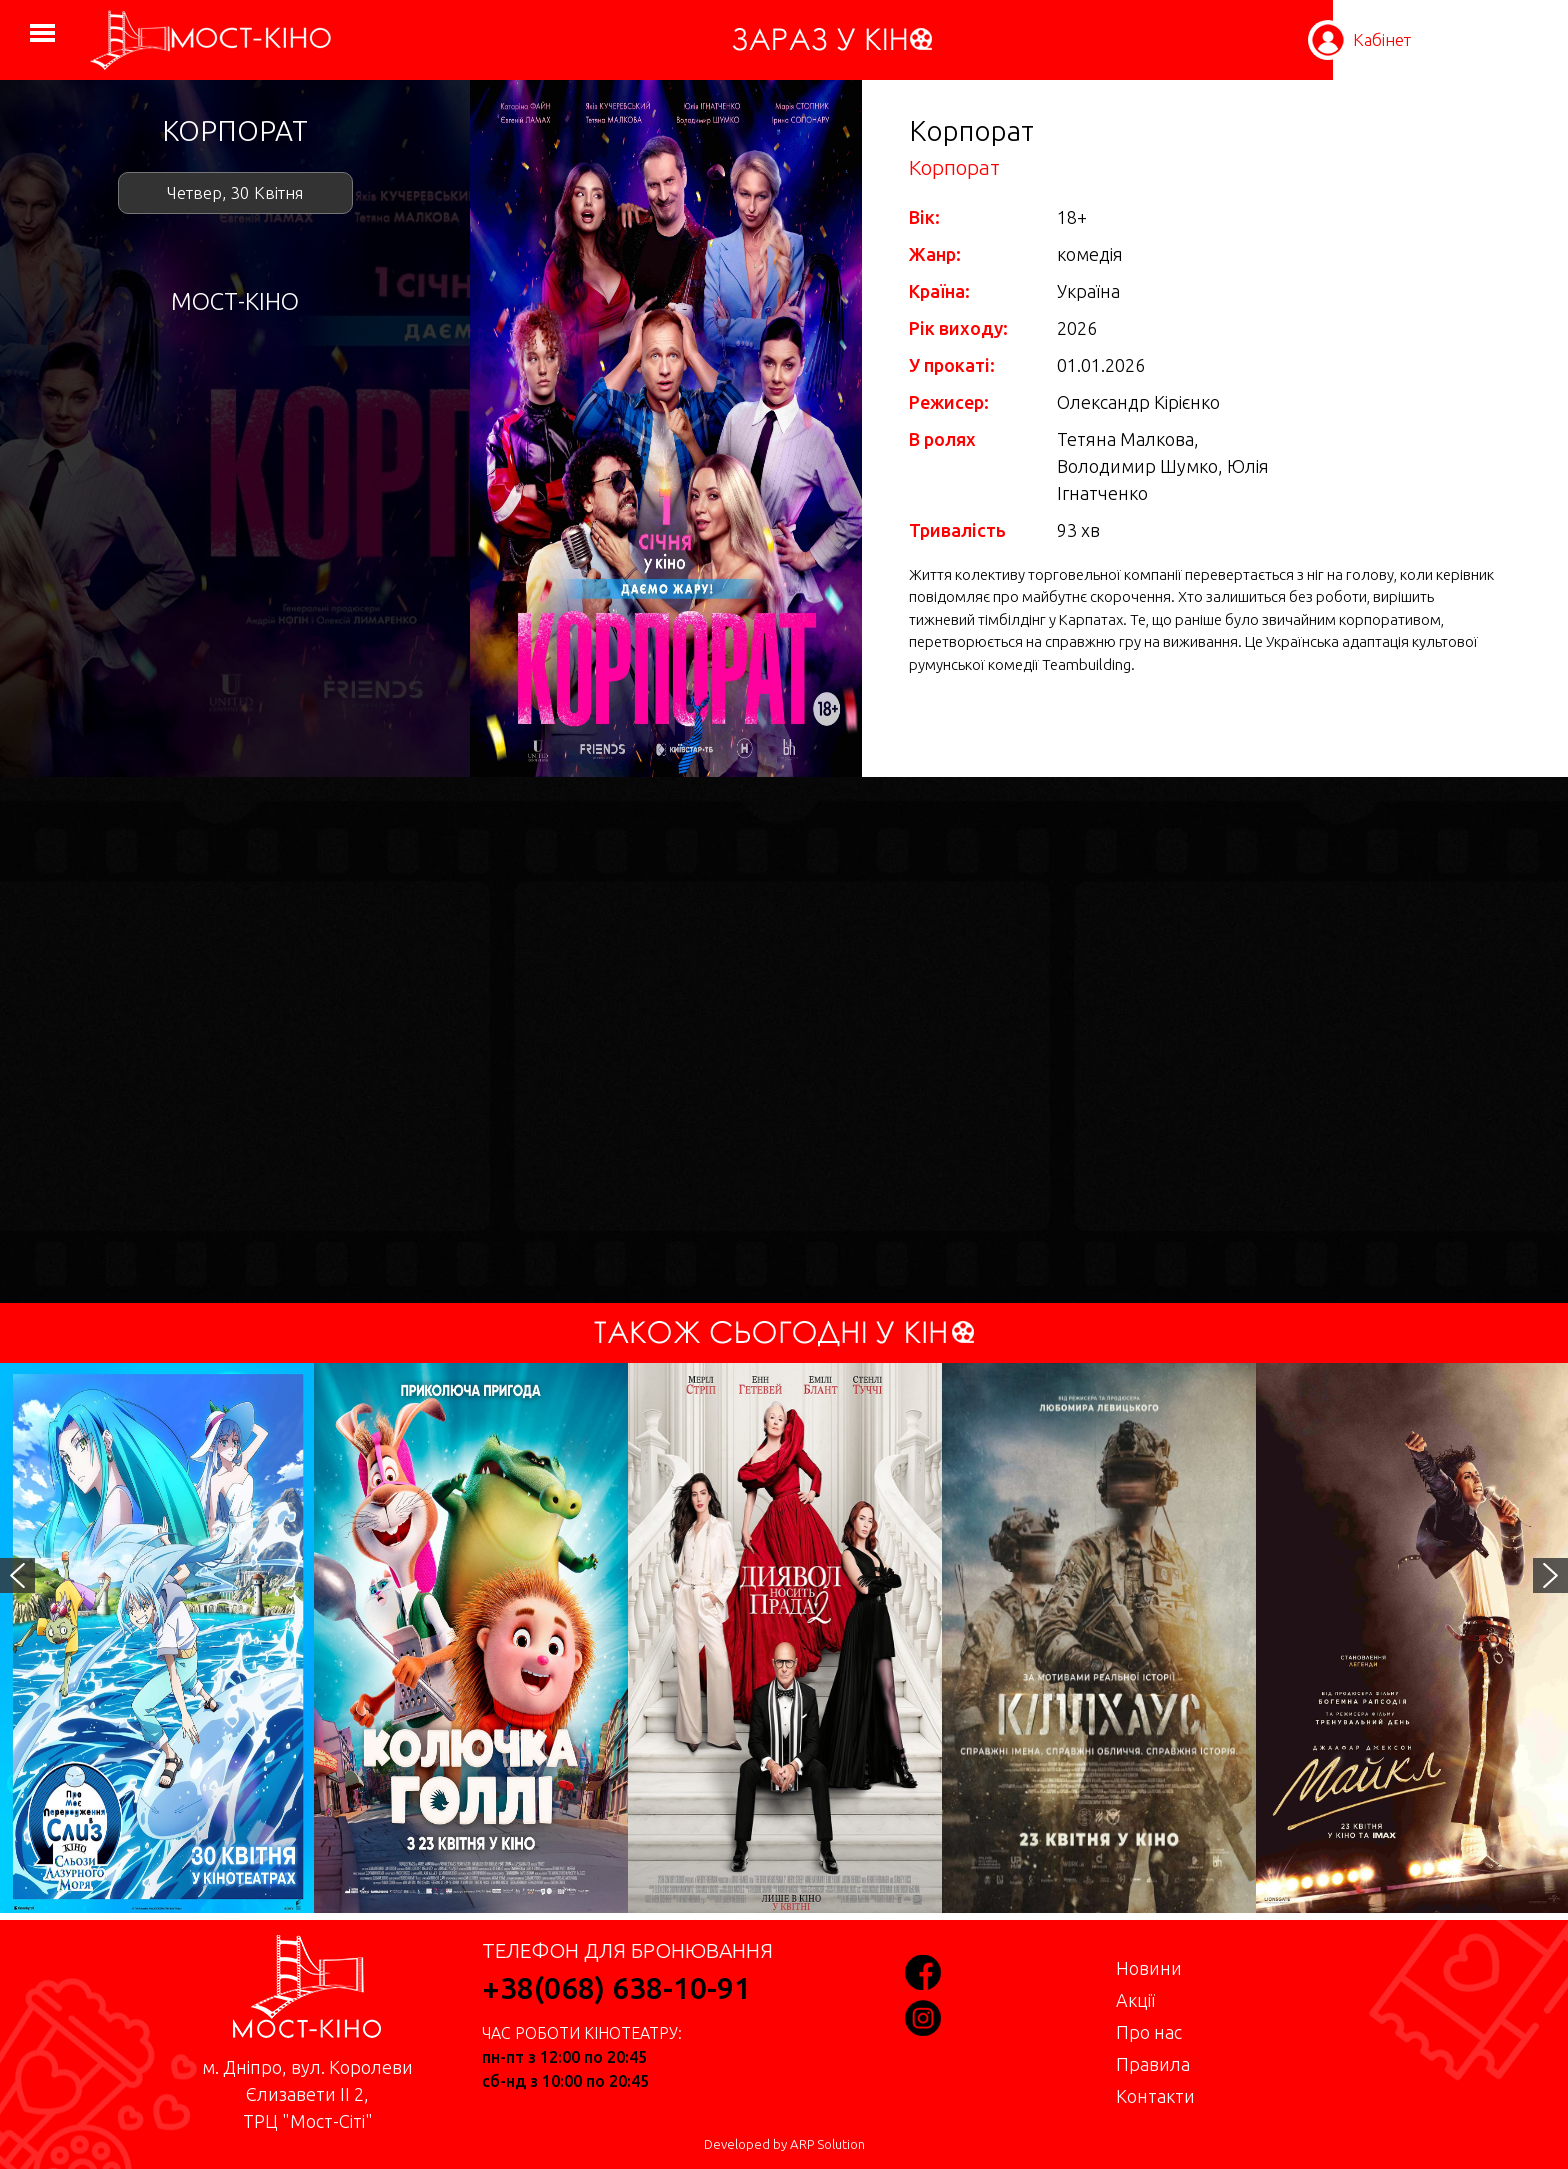 This screenshot has height=2169, width=1568. Describe the element at coordinates (1149, 1968) in the screenshot. I see `Новини` at that location.